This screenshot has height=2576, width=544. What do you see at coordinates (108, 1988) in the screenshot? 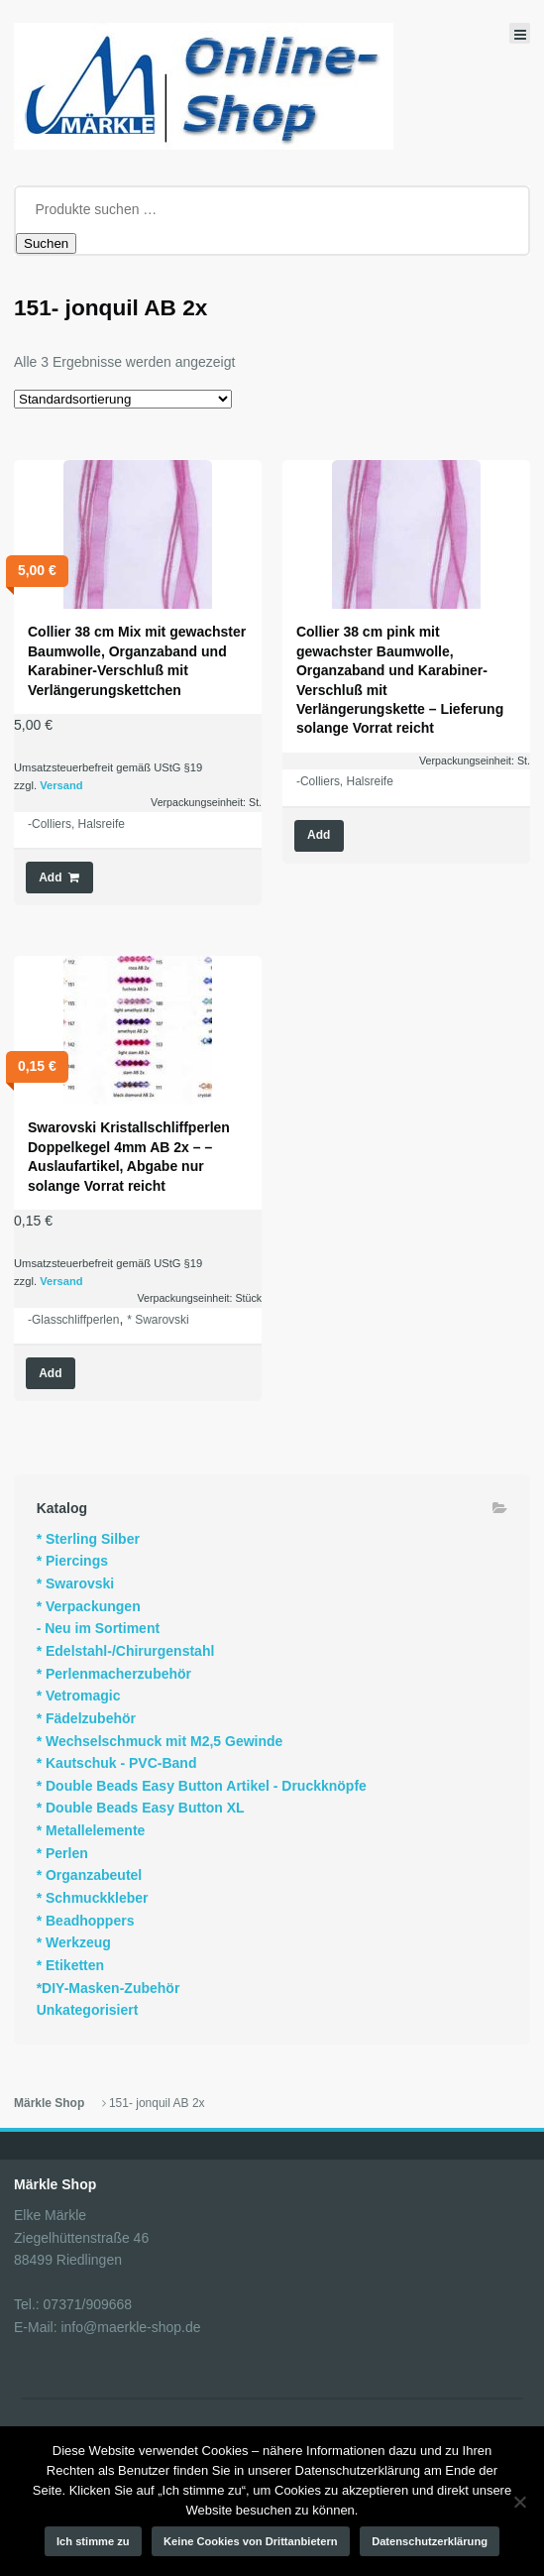
I see `*DIY-Masken-Zubehör` at bounding box center [108, 1988].